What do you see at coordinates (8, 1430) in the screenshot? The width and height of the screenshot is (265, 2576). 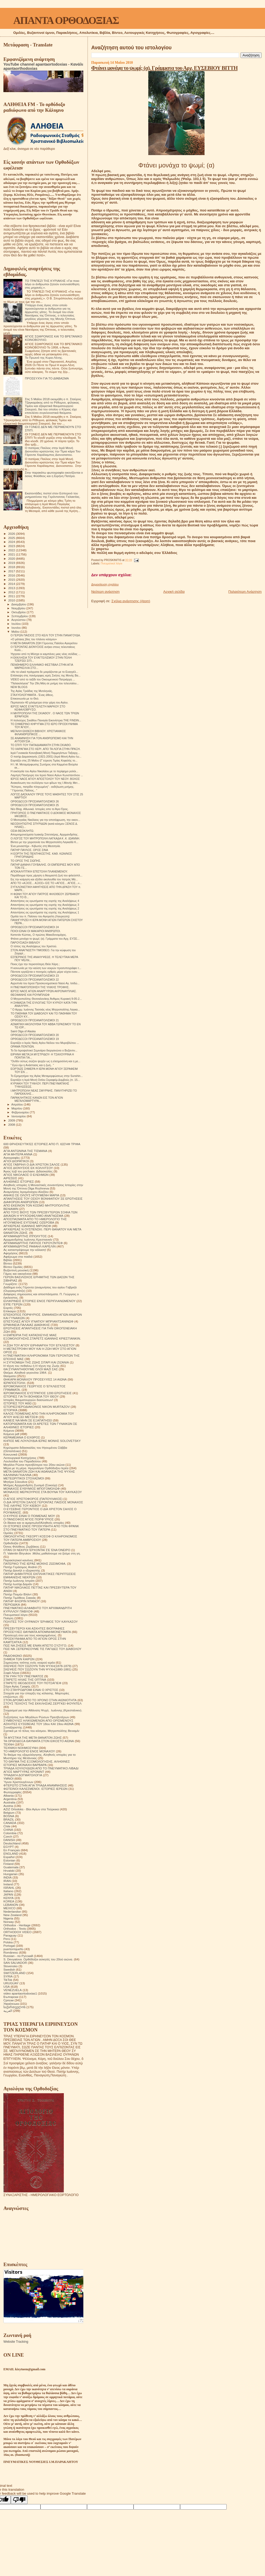 I see `Κείμενα` at bounding box center [8, 1430].